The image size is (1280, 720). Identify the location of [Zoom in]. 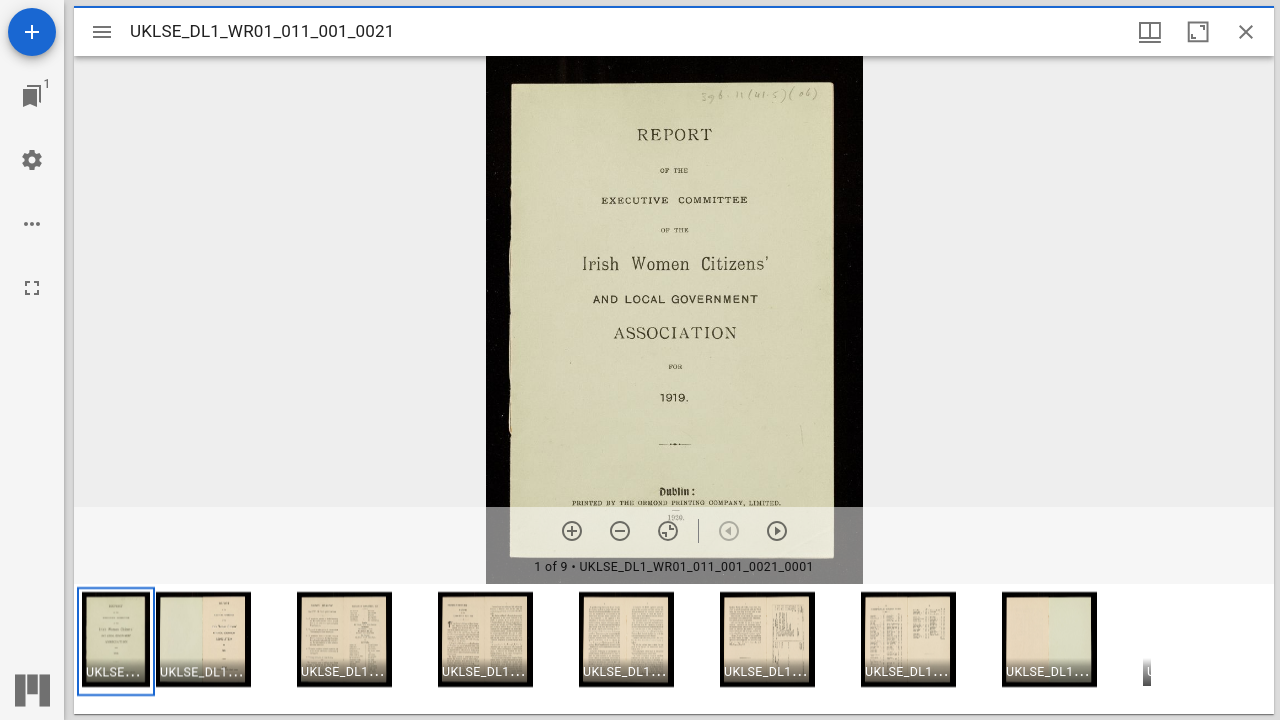
(572, 531).